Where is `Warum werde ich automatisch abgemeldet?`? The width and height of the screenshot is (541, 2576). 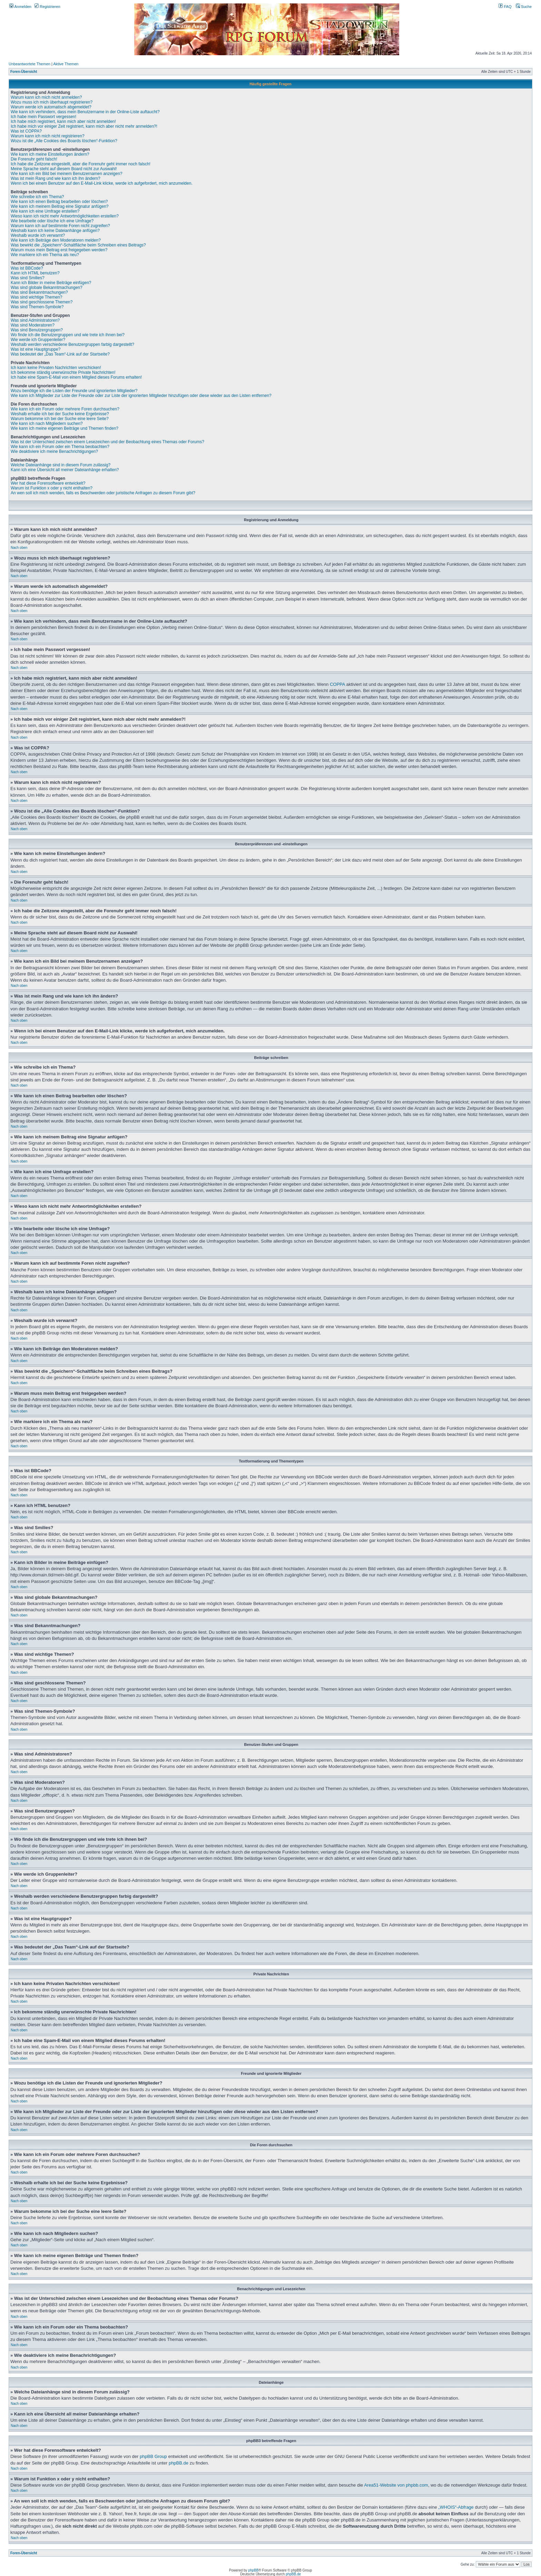
Warum werde ich automatisch abgemeldet? is located at coordinates (51, 107).